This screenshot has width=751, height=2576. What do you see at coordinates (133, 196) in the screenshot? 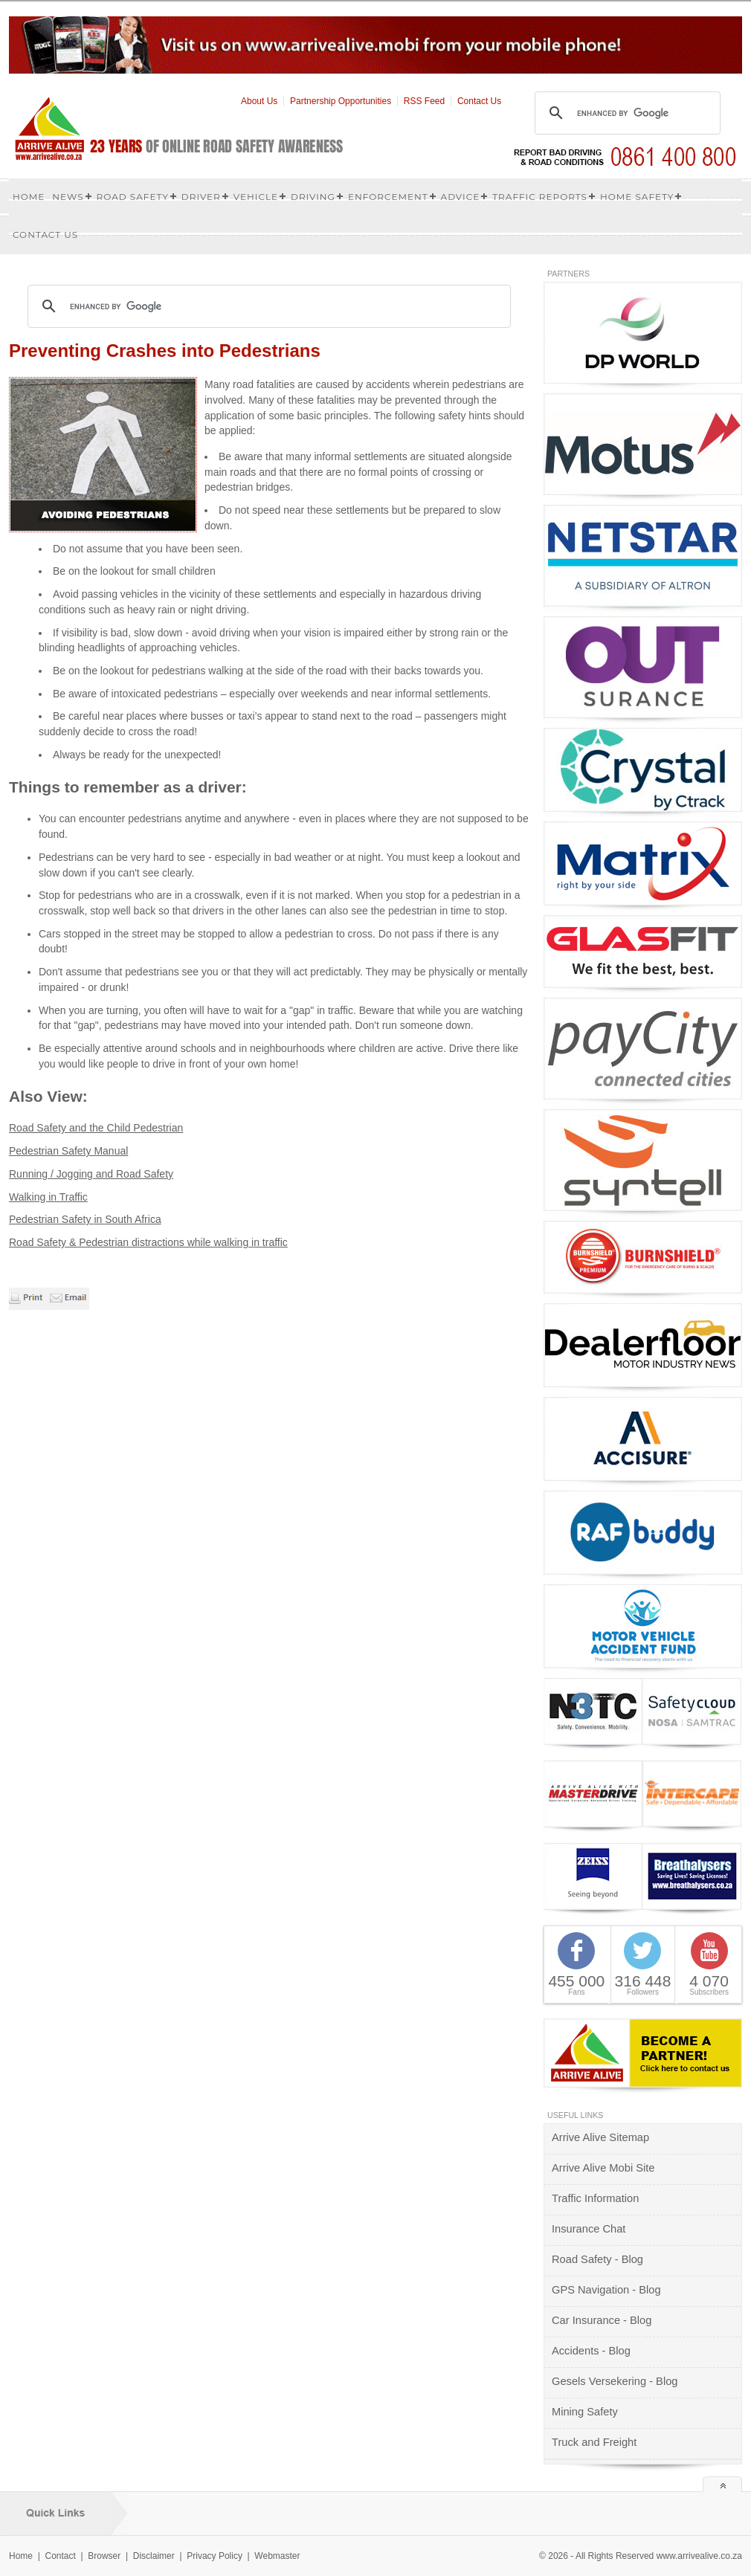
I see `Road Safety` at bounding box center [133, 196].